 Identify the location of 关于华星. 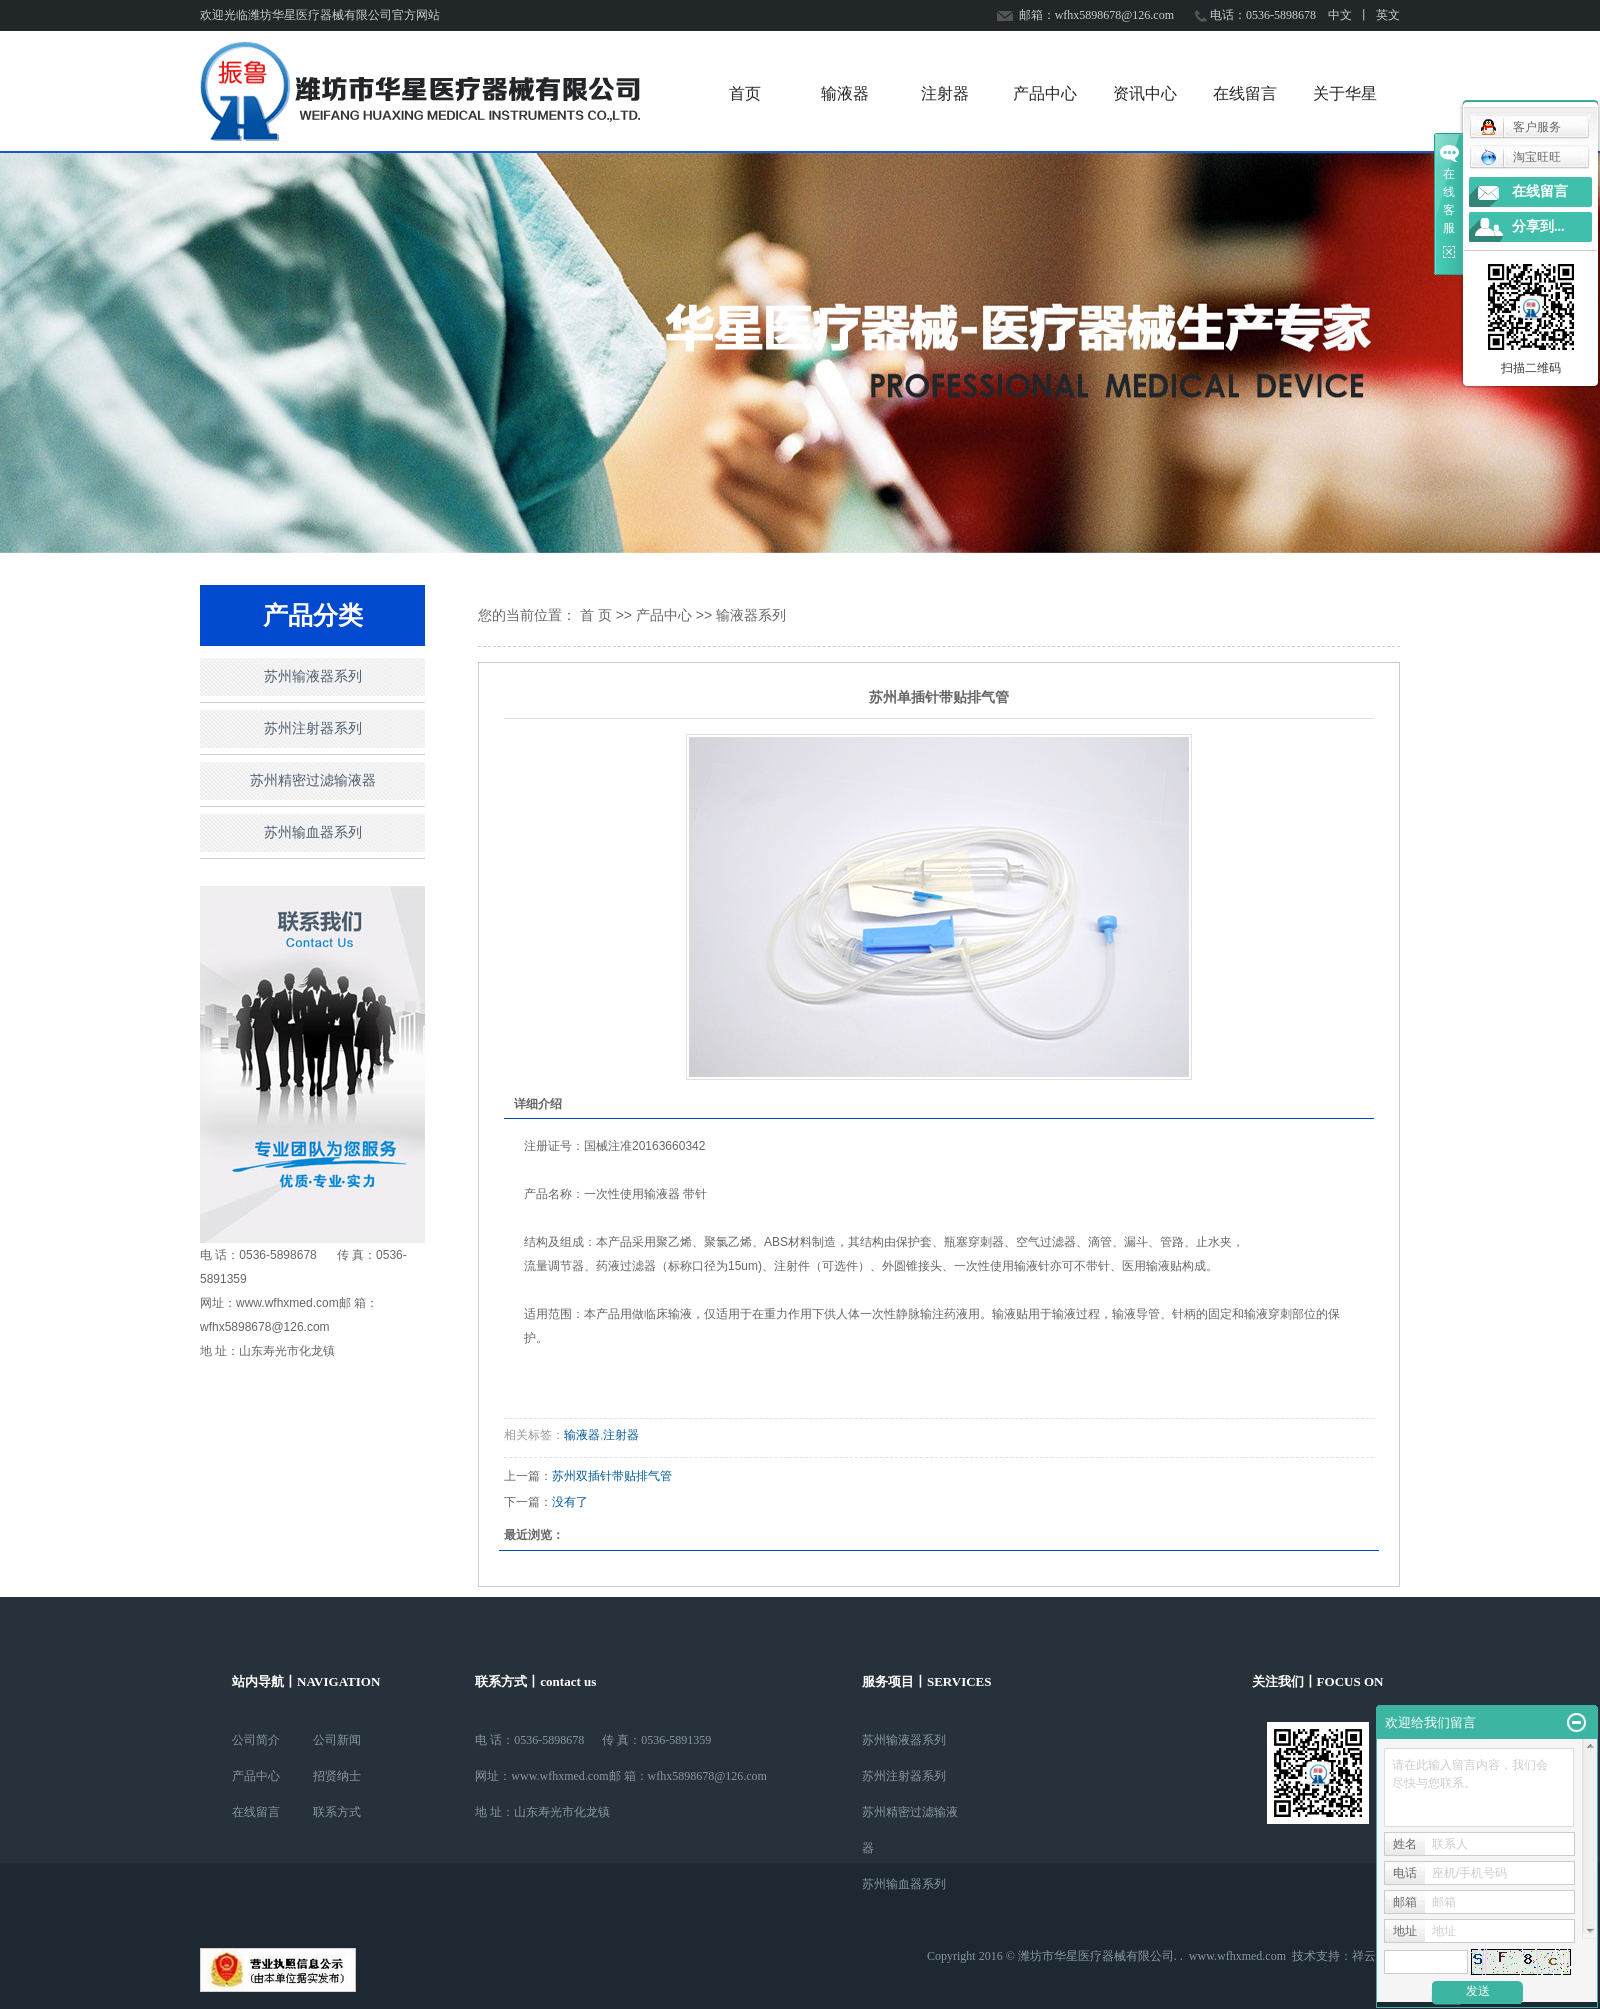
(1345, 93).